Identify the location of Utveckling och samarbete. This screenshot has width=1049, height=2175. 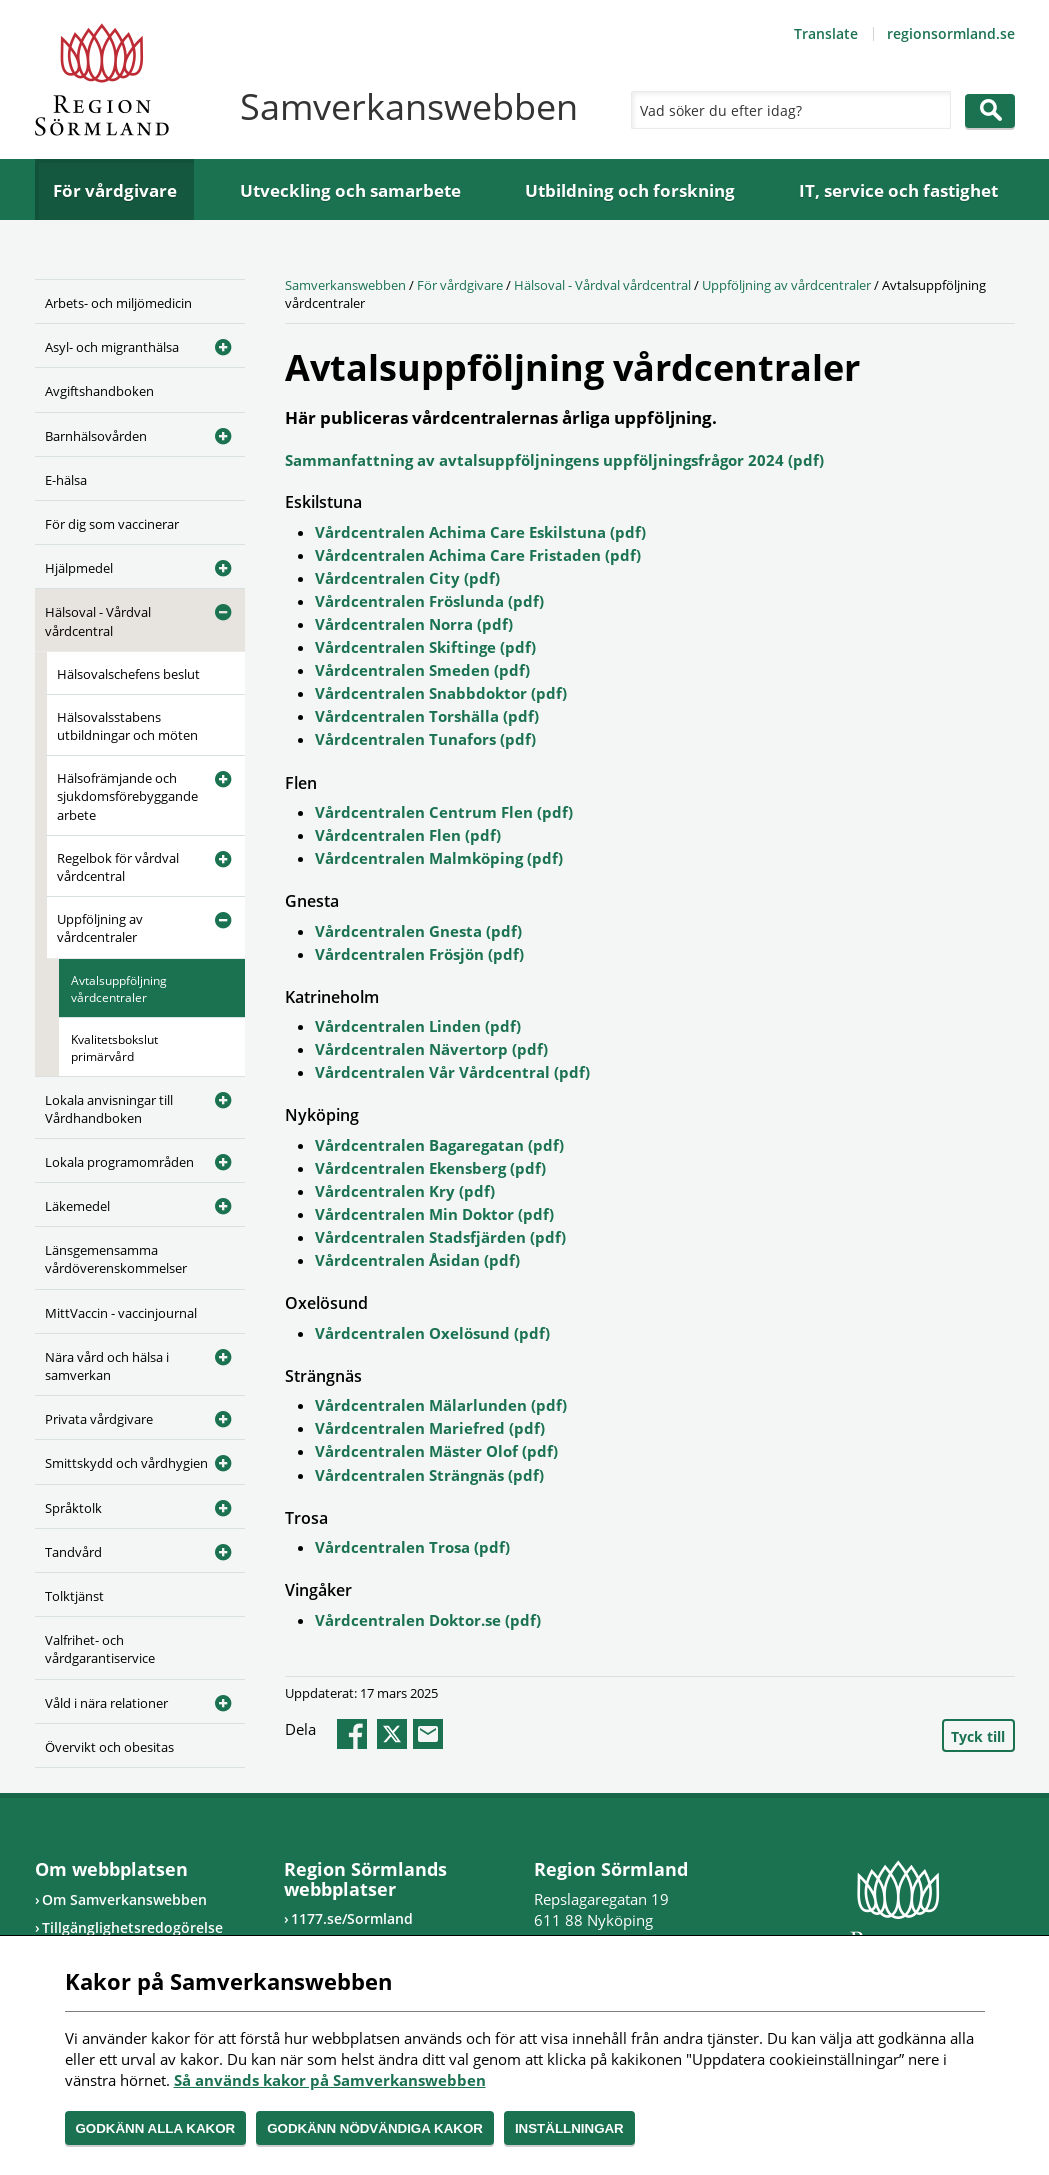
(350, 190).